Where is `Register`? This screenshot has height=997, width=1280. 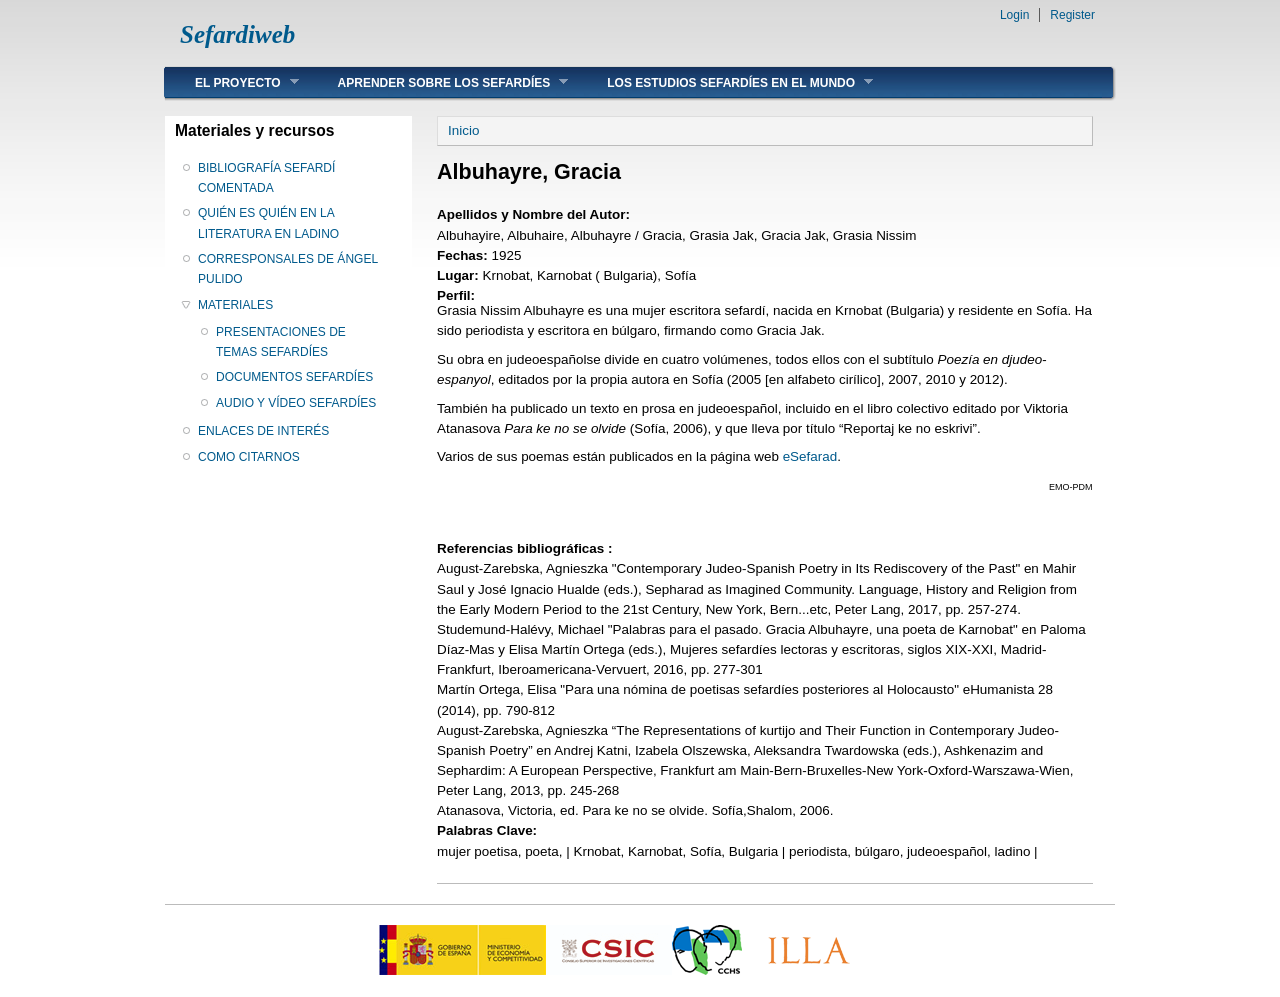 Register is located at coordinates (1072, 15).